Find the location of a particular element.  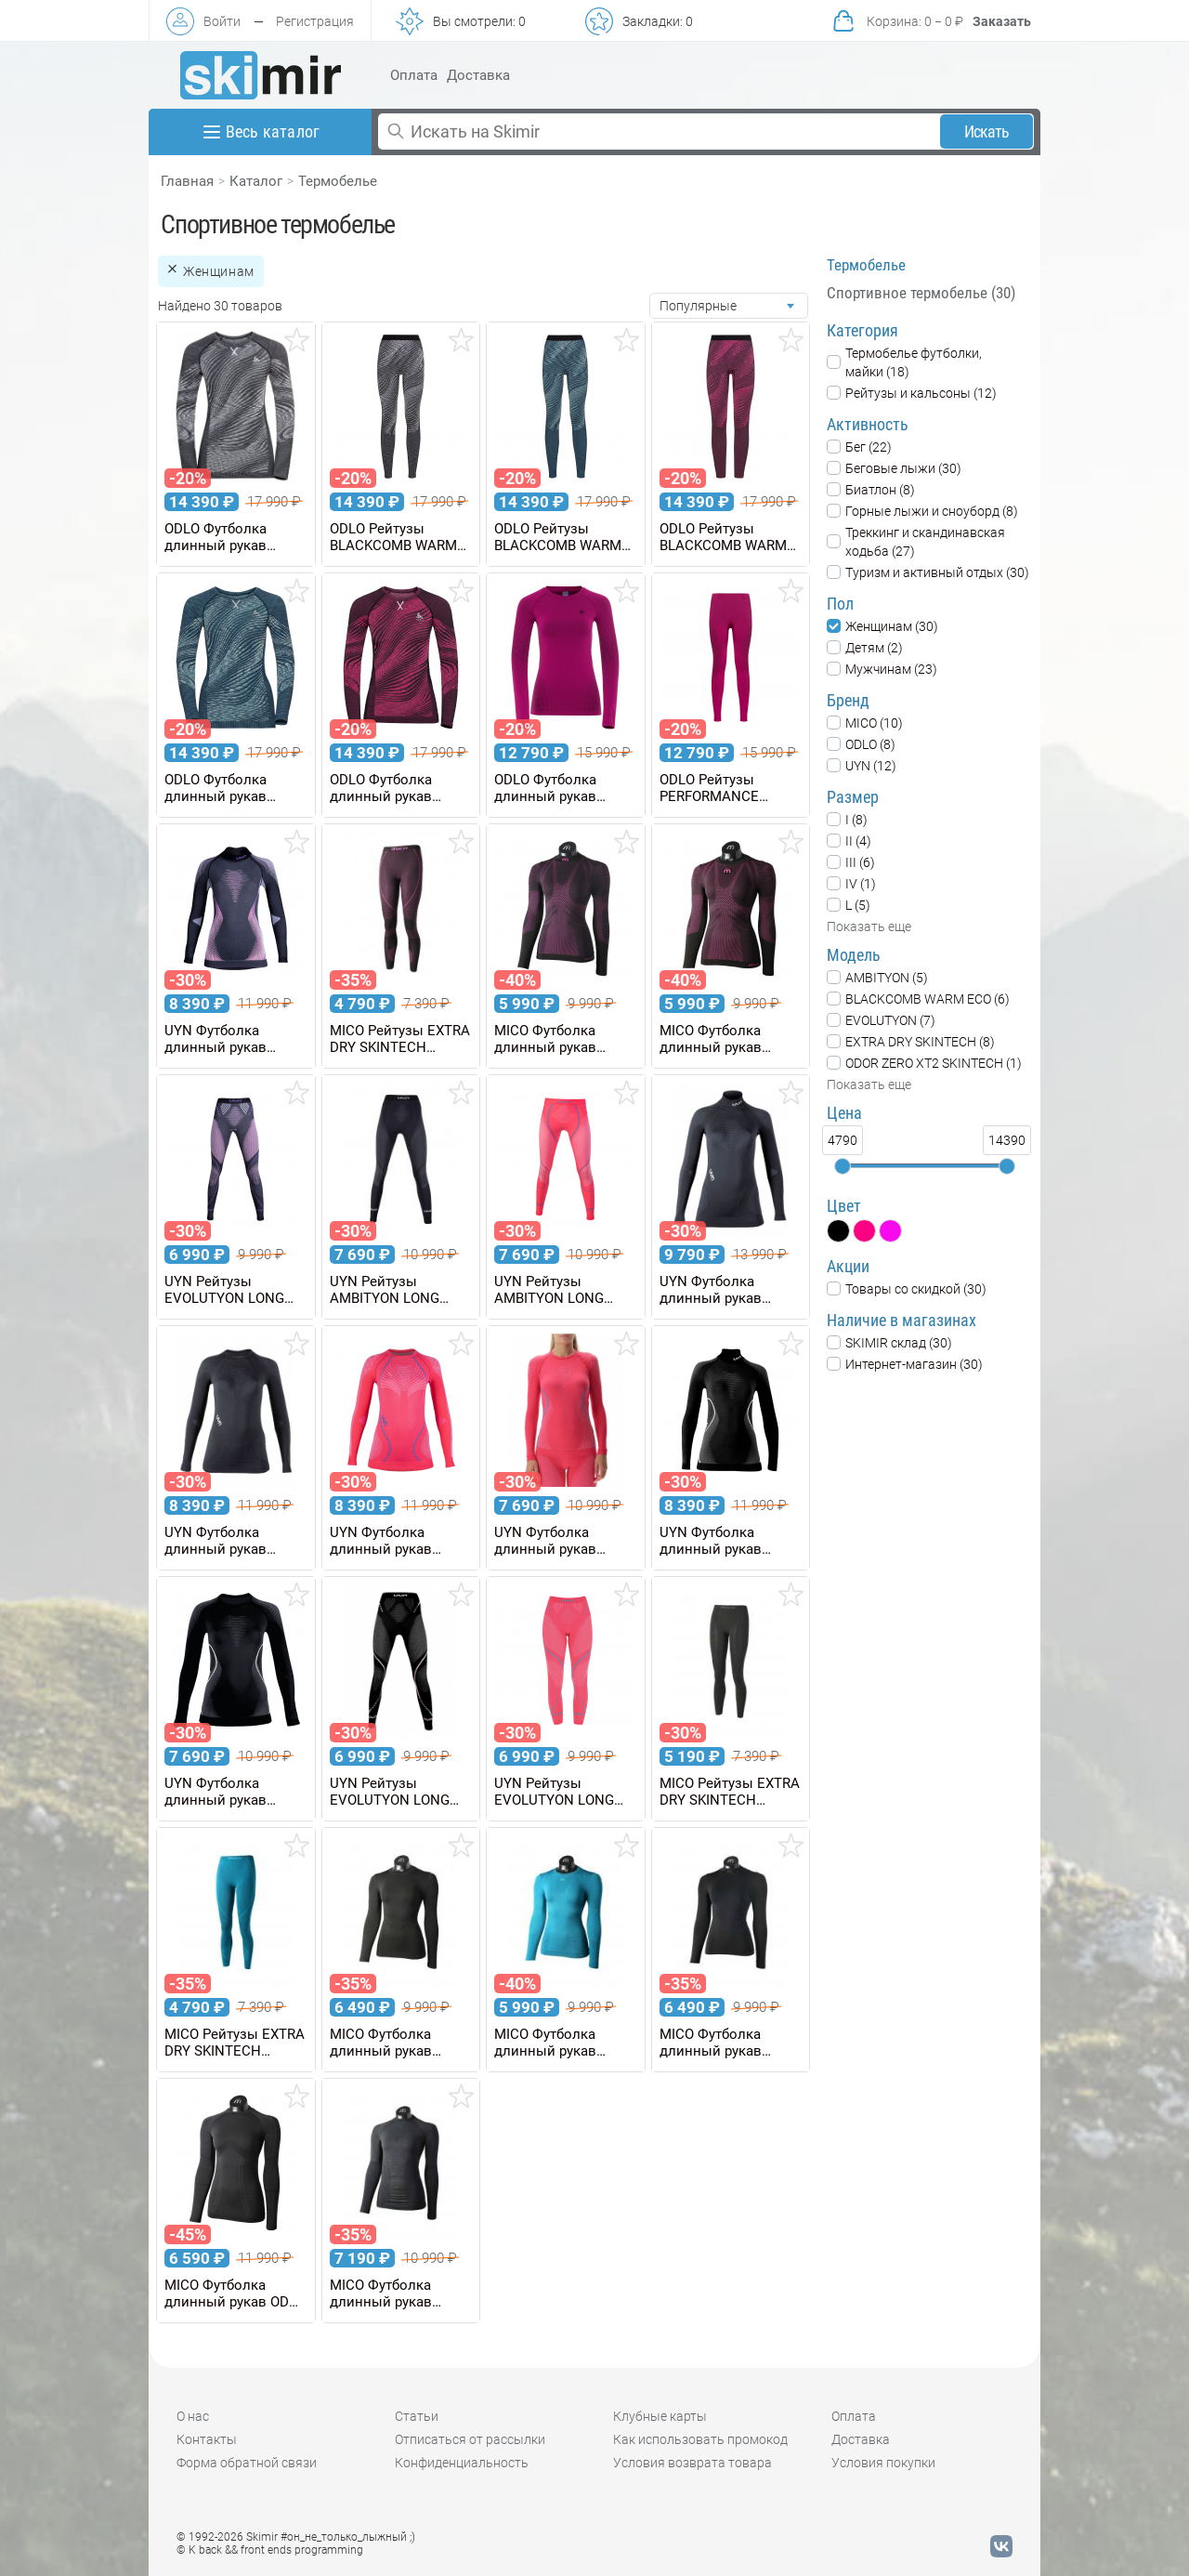

Показать еще is located at coordinates (869, 926).